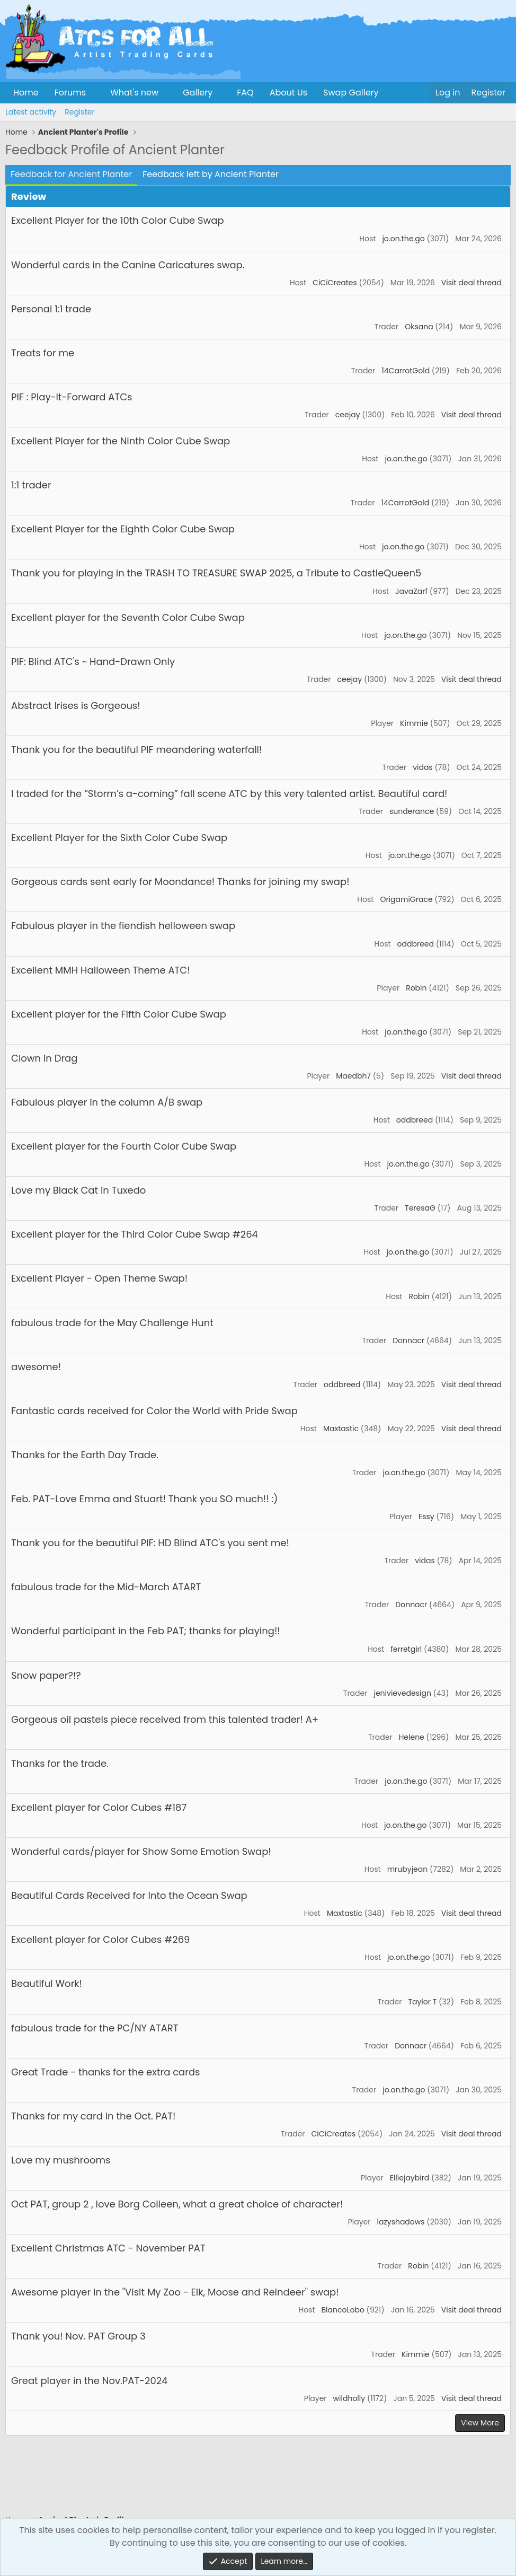 Image resolution: width=516 pixels, height=2576 pixels. I want to click on jo.on.the.go, so click(403, 238).